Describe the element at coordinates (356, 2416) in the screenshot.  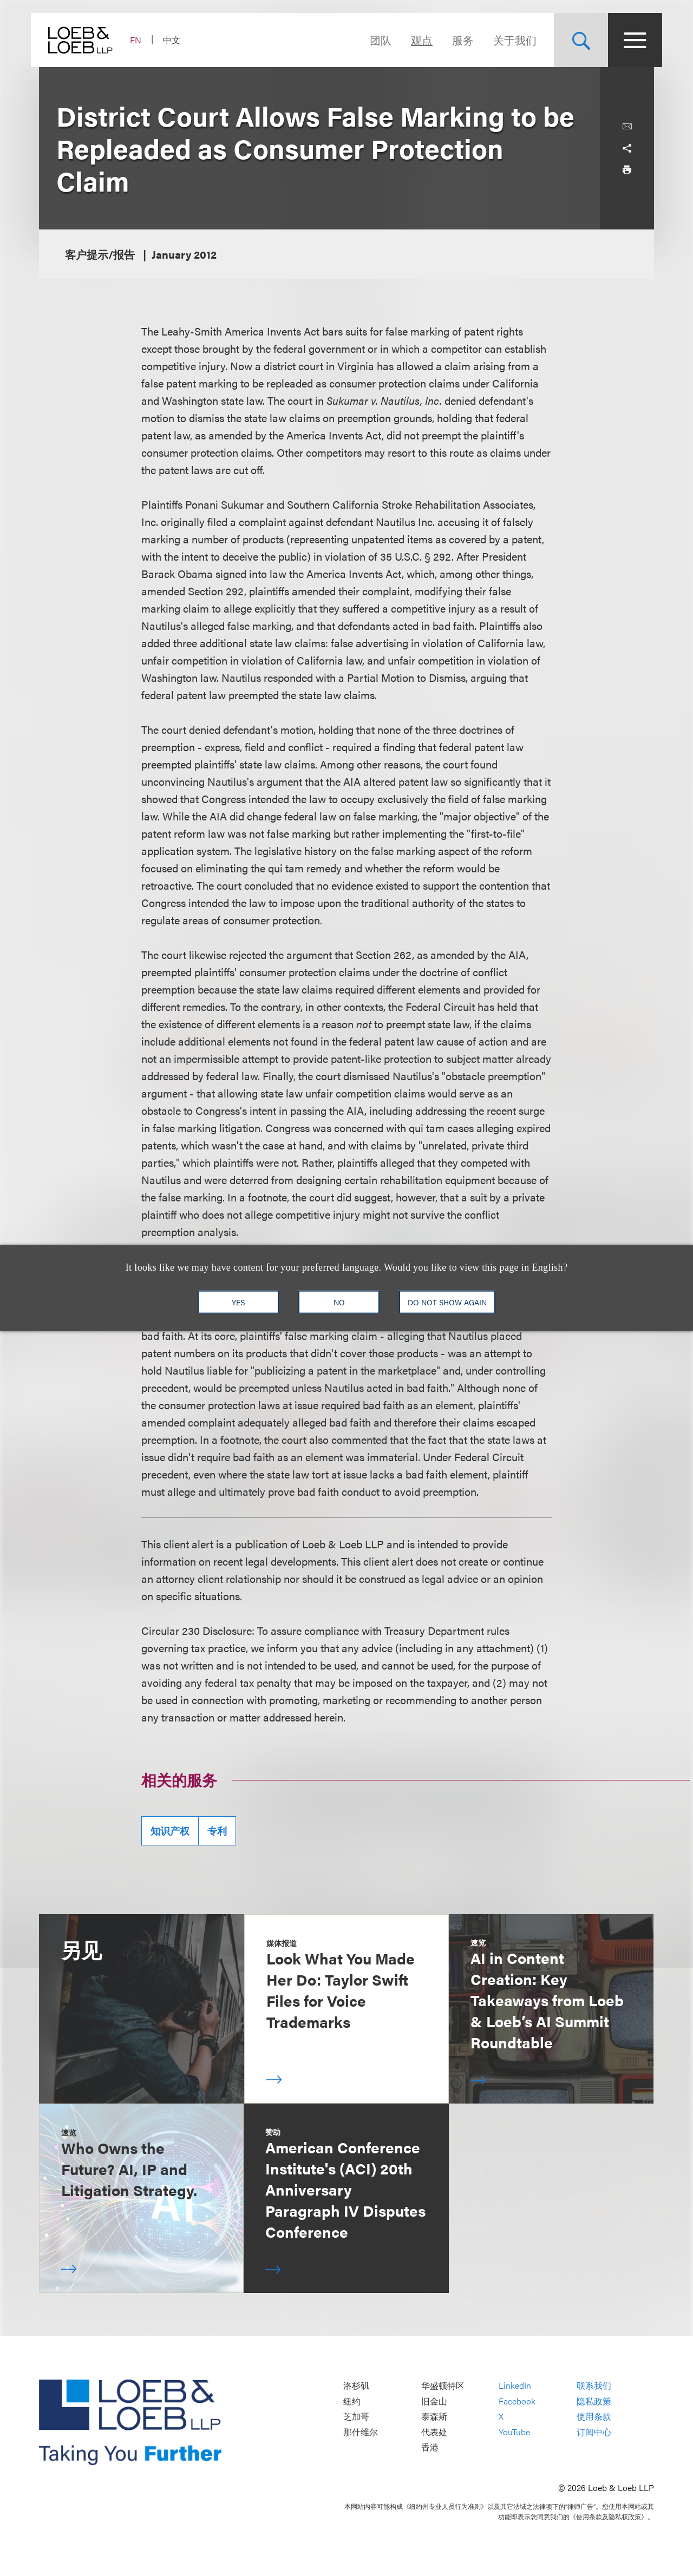
I see `芝加哥` at that location.